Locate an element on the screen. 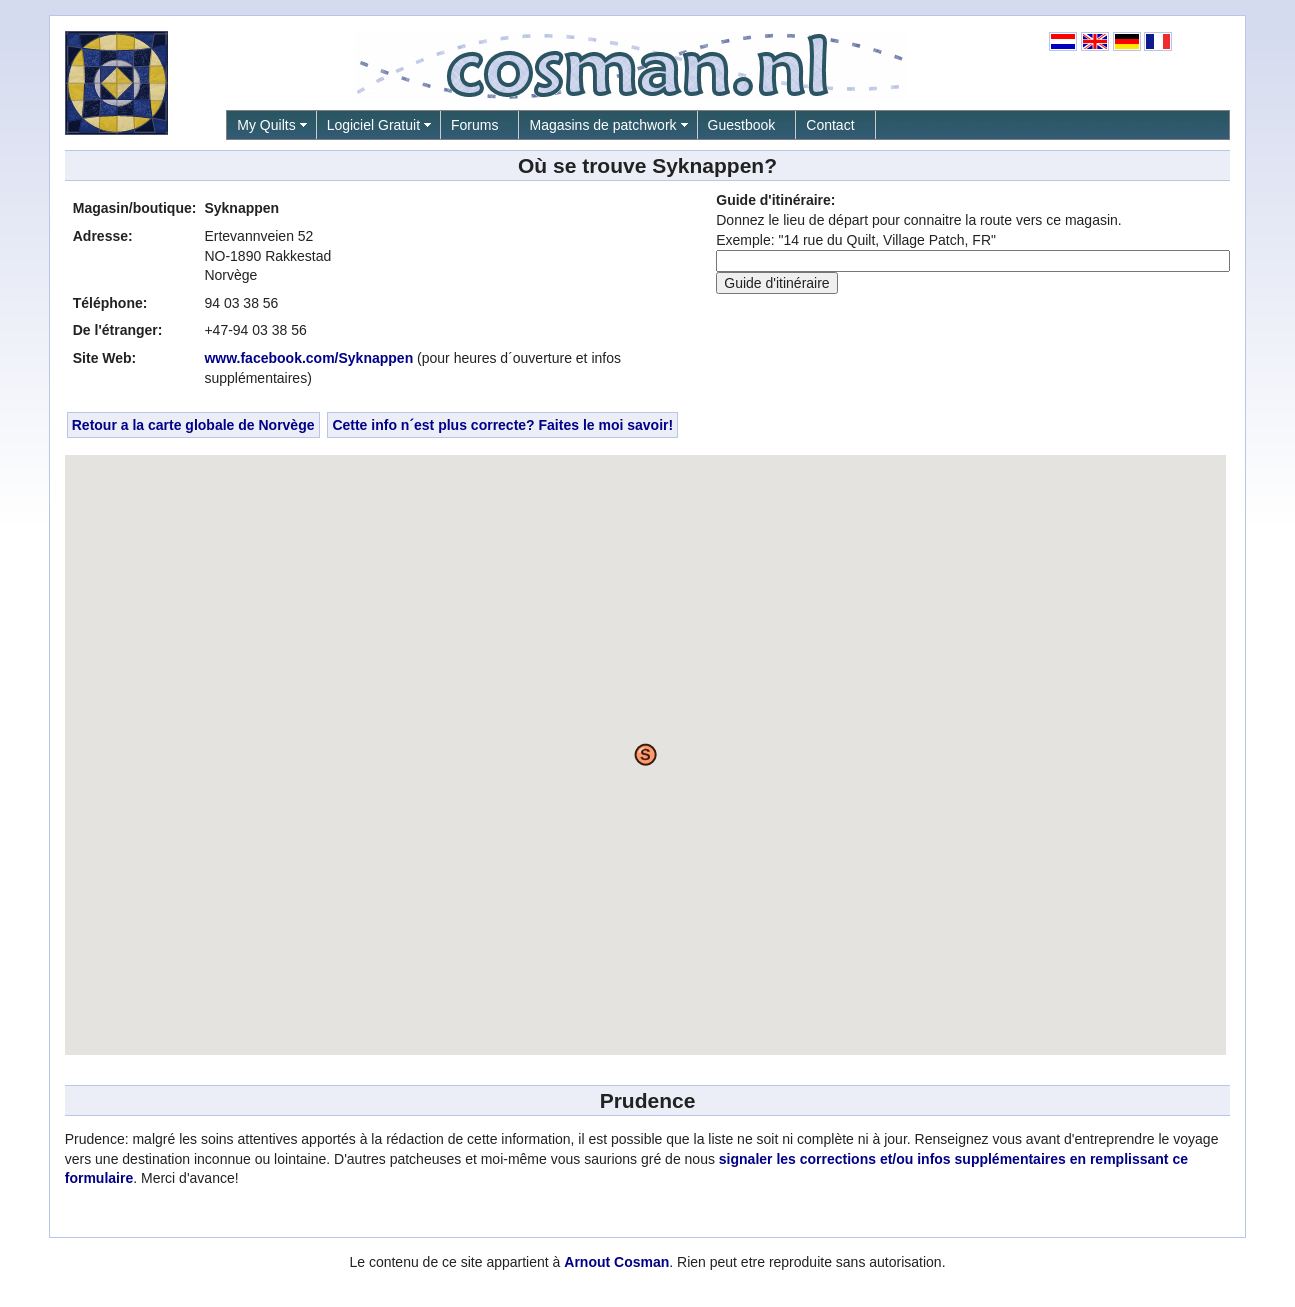 The width and height of the screenshot is (1295, 1307). Arnout Cosman is located at coordinates (616, 1262).